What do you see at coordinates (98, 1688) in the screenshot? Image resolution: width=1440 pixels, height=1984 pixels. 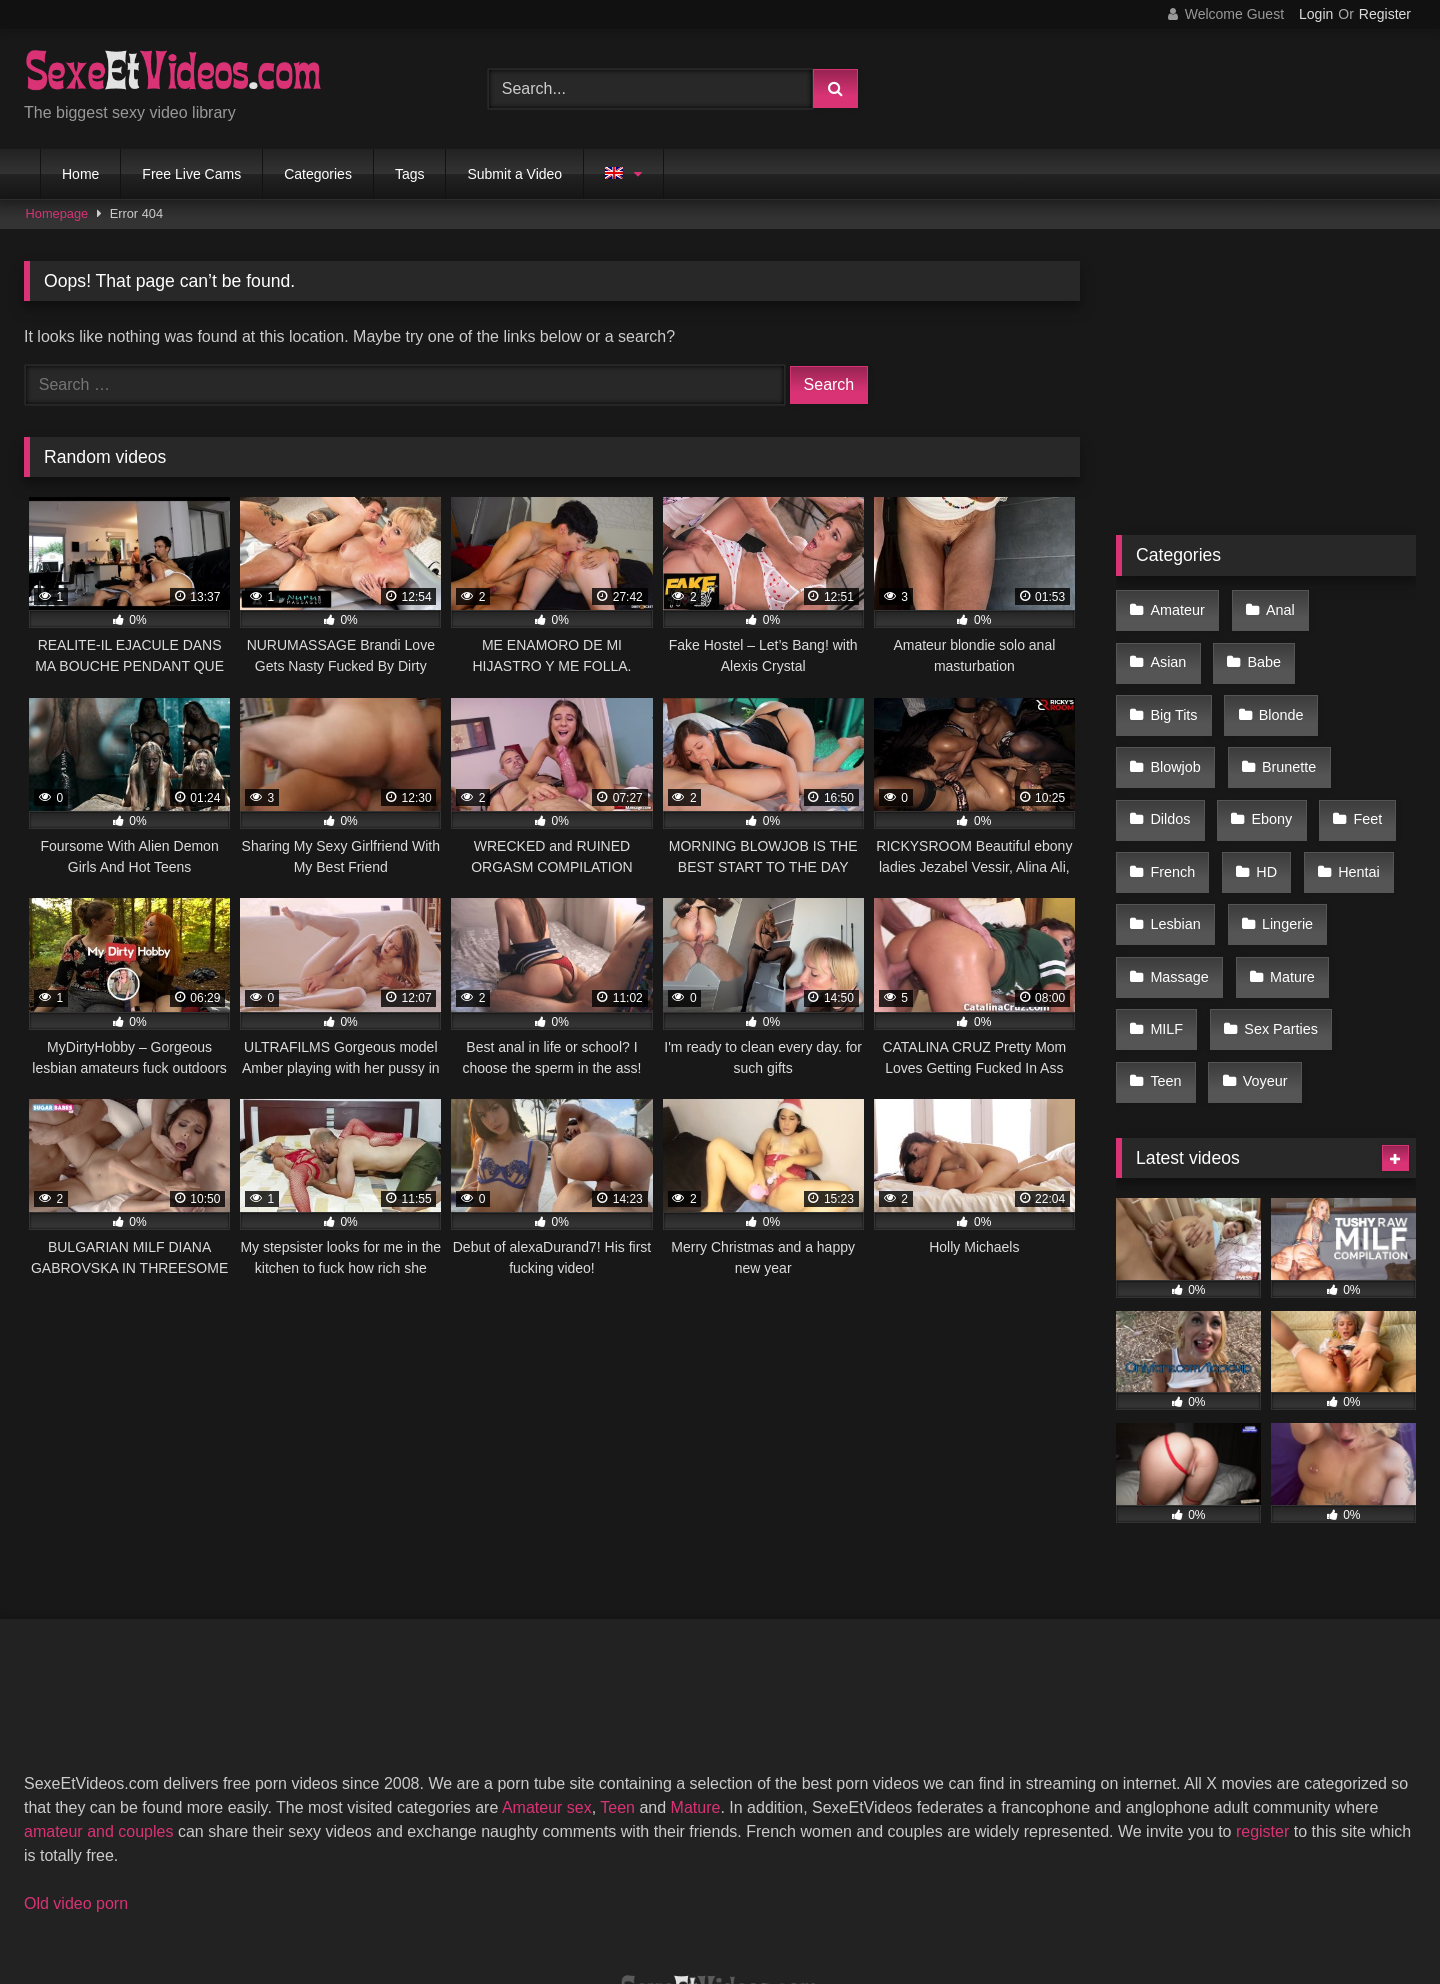 I see `amateur and couples` at bounding box center [98, 1688].